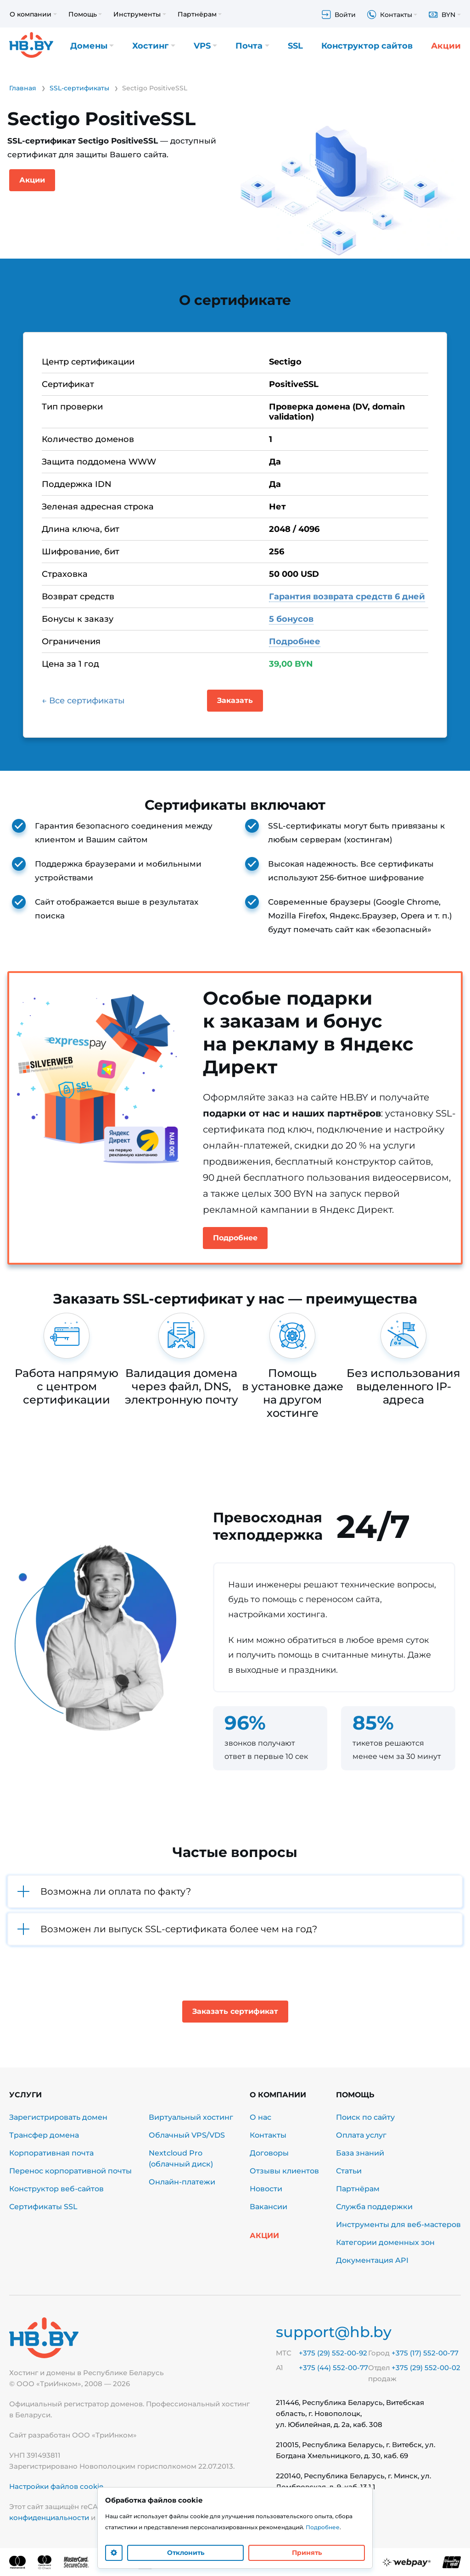 Image resolution: width=470 pixels, height=2576 pixels. I want to click on Статьи, so click(349, 2171).